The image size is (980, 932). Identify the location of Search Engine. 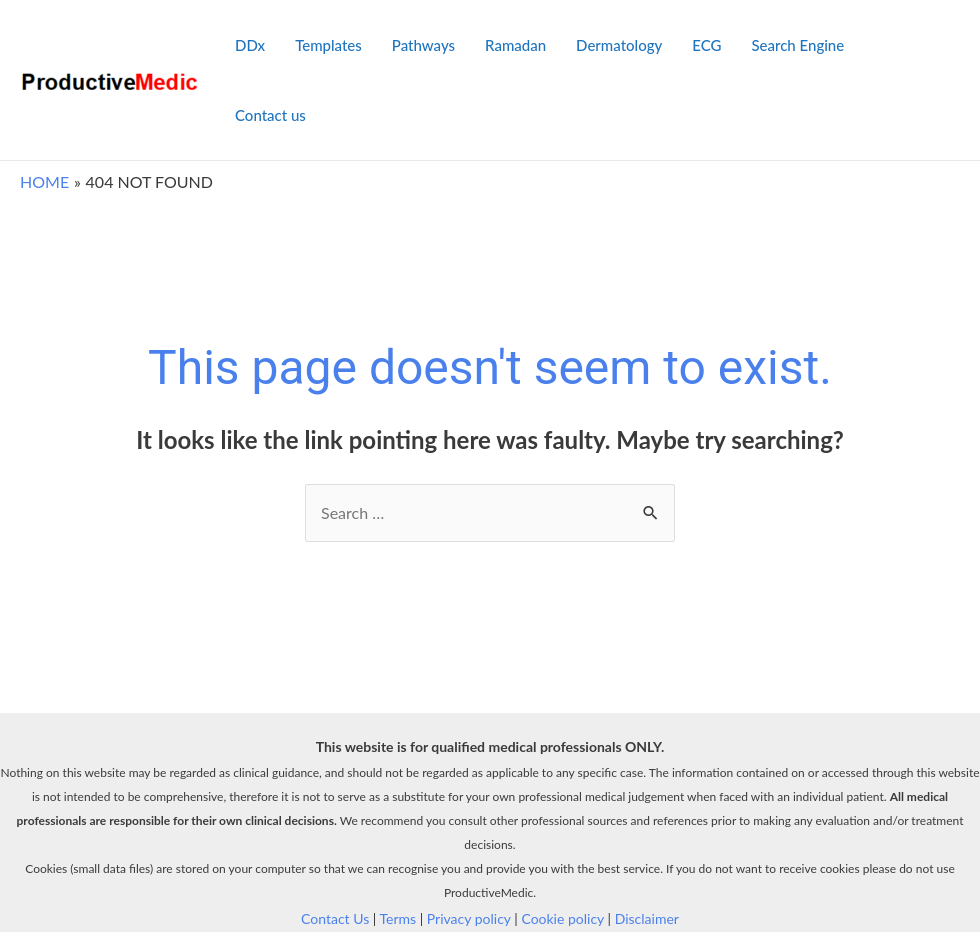
(797, 45).